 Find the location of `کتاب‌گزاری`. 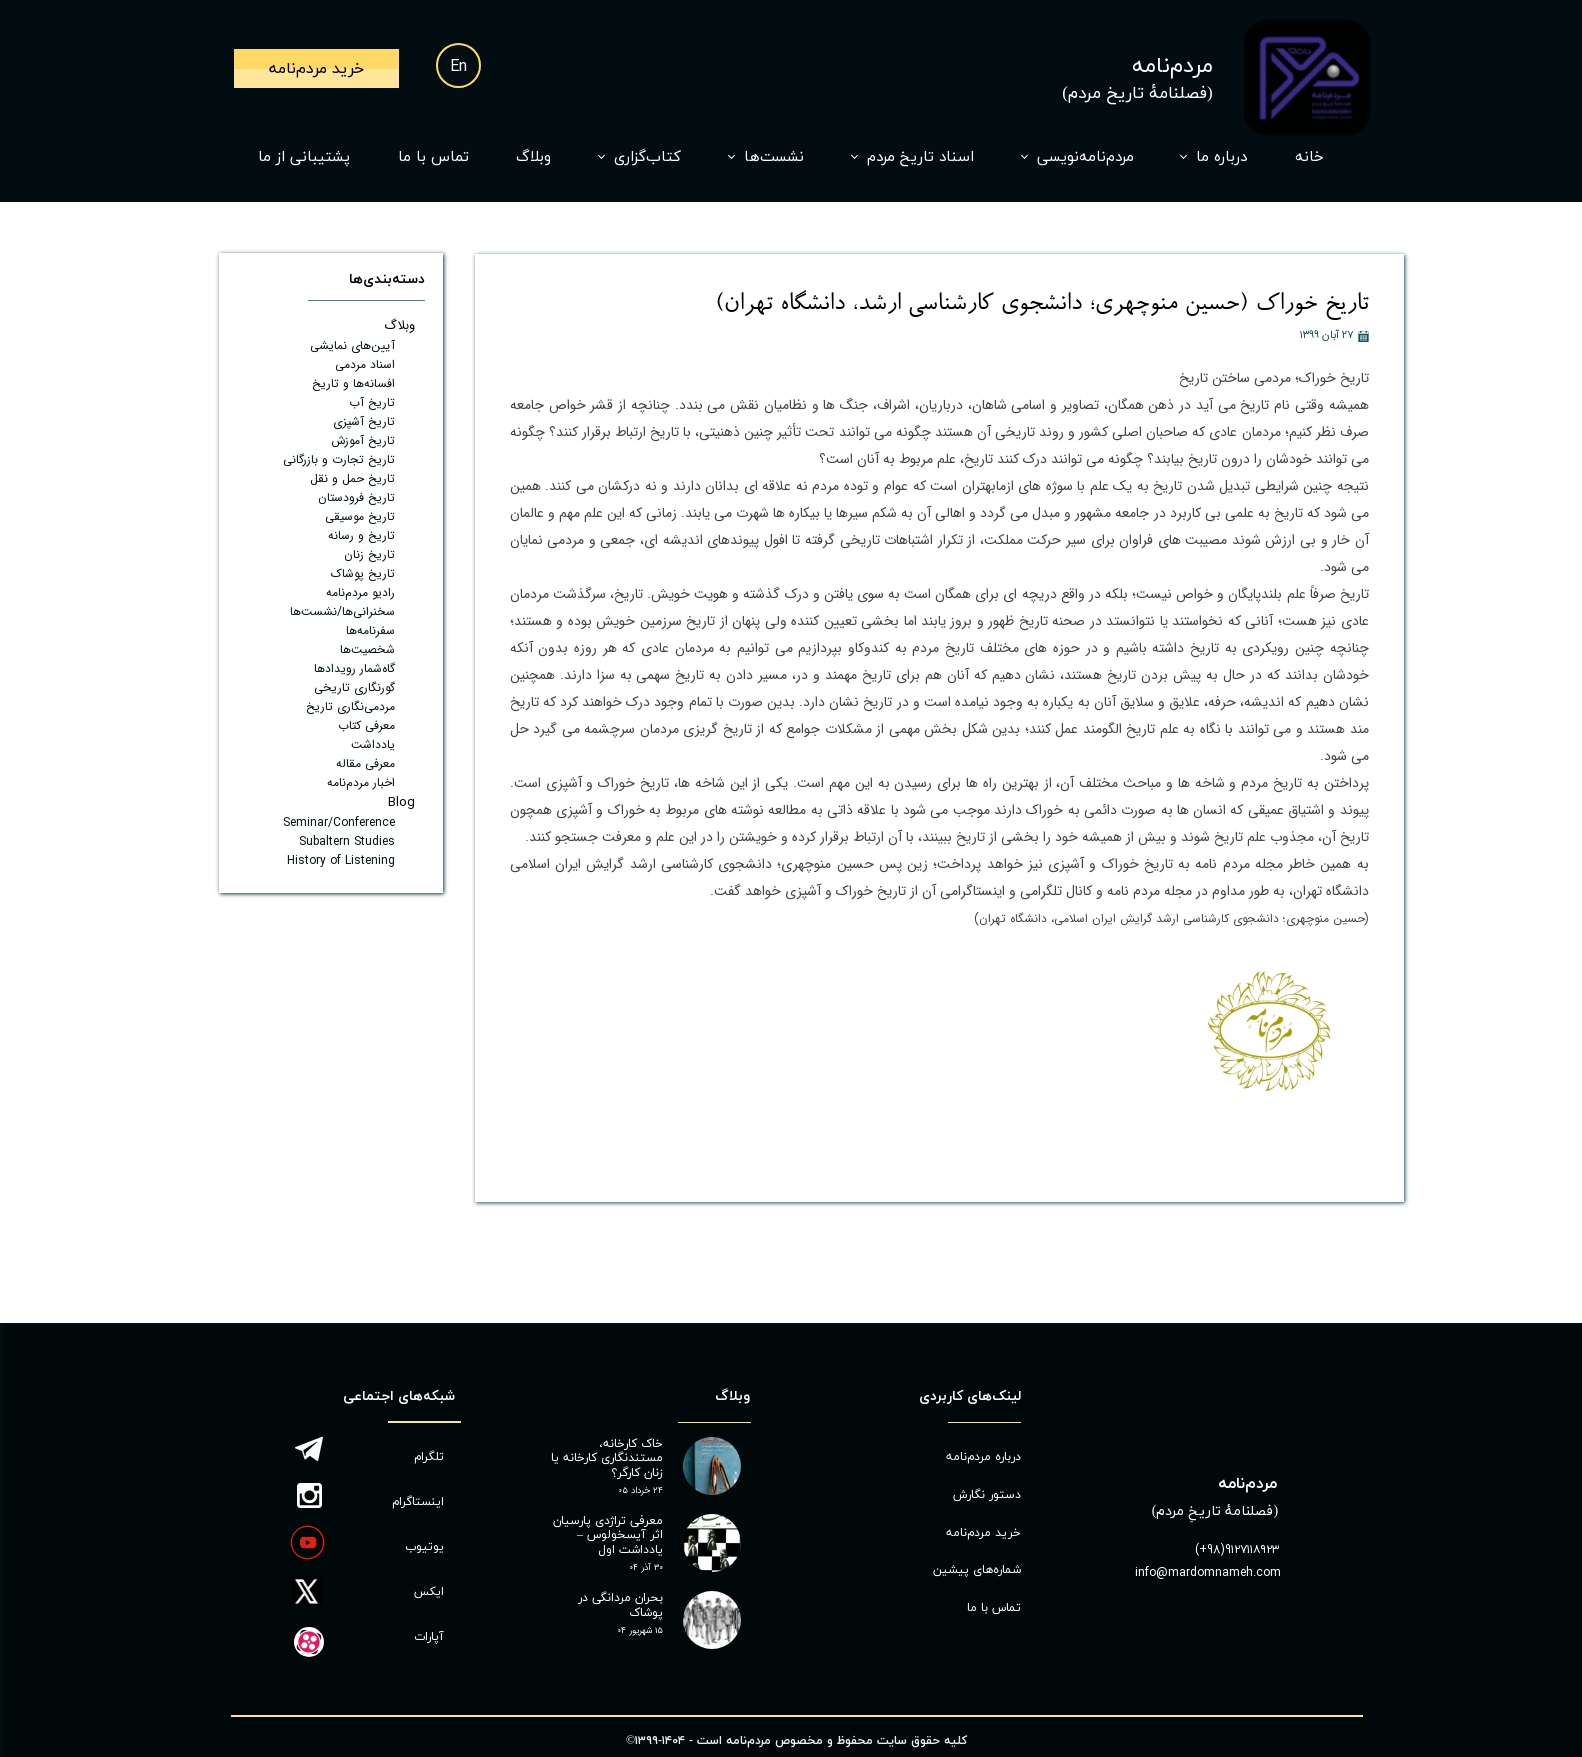

کتاب‌گزاری is located at coordinates (647, 157).